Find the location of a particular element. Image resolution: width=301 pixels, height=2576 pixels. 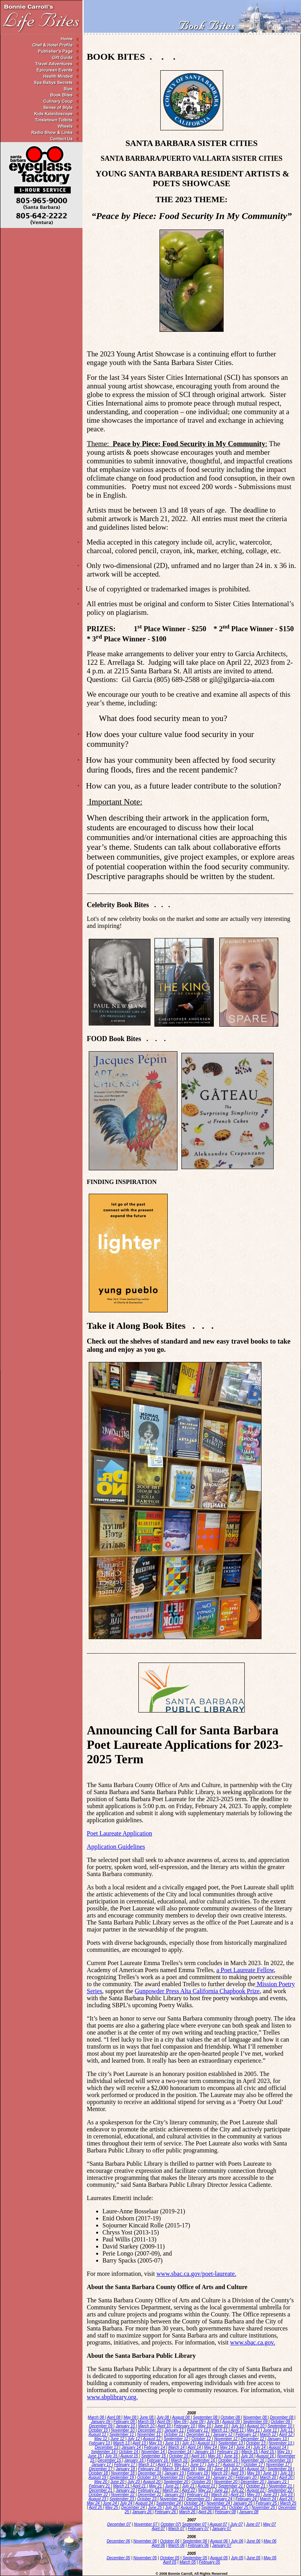

June 23 is located at coordinates (270, 2494).